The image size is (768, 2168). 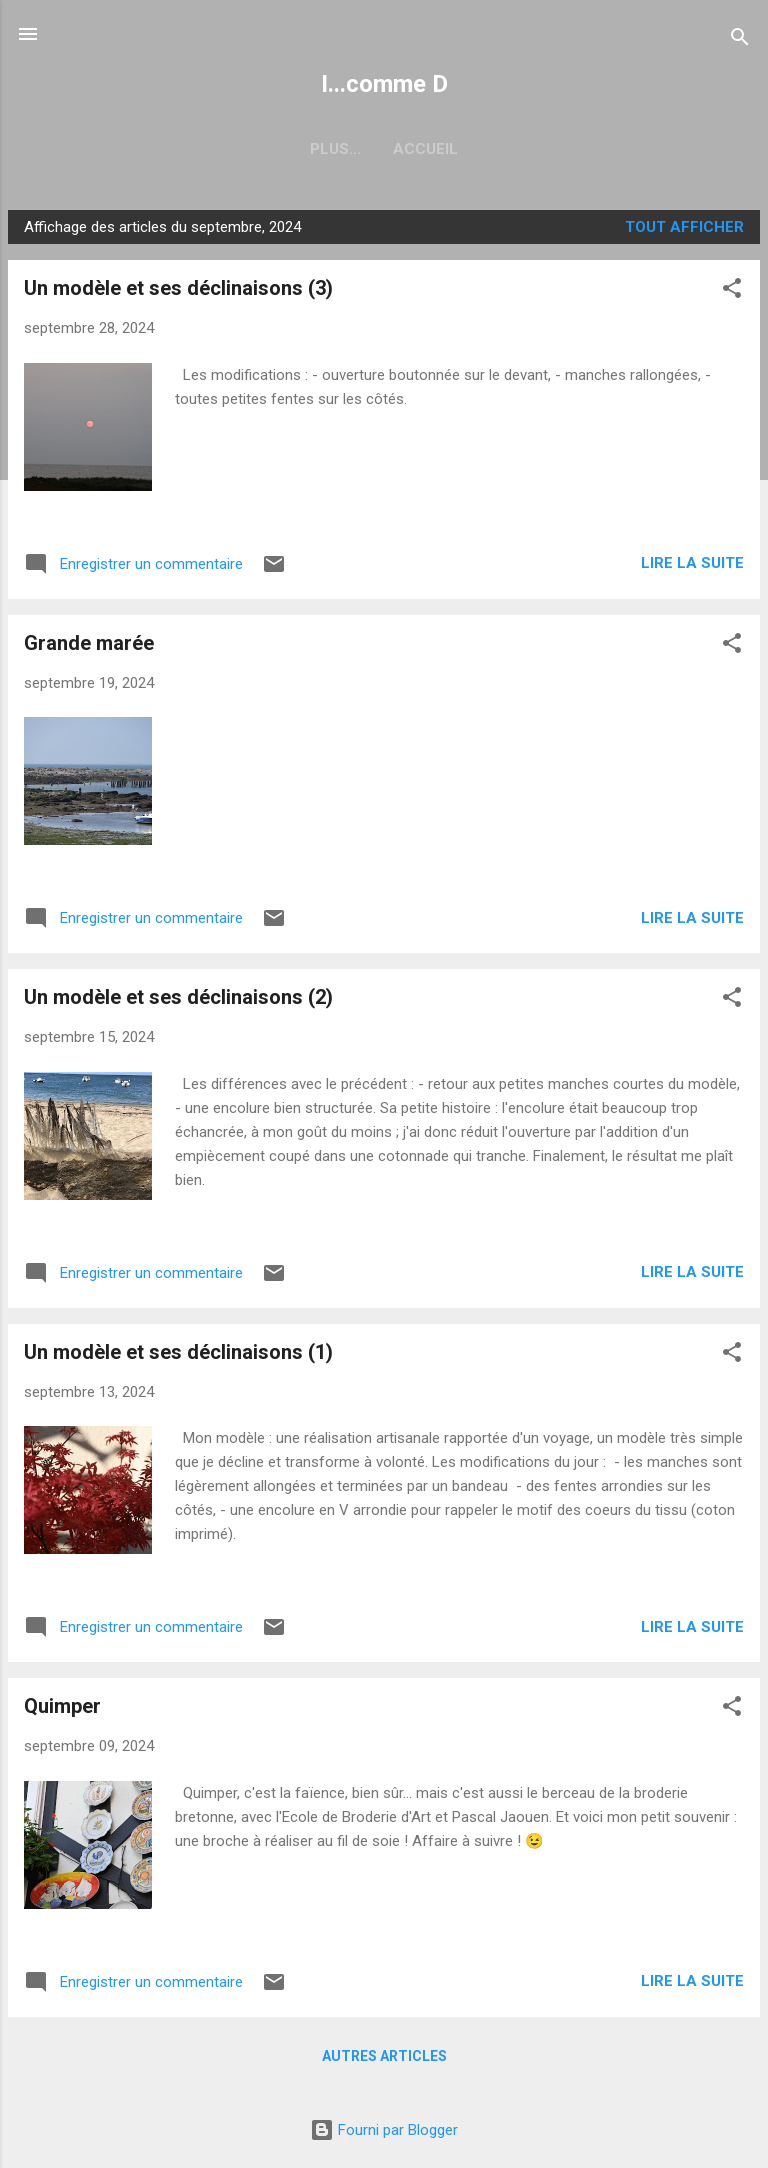 I want to click on Un modèle et ses déclinaisons (2), so click(x=178, y=997).